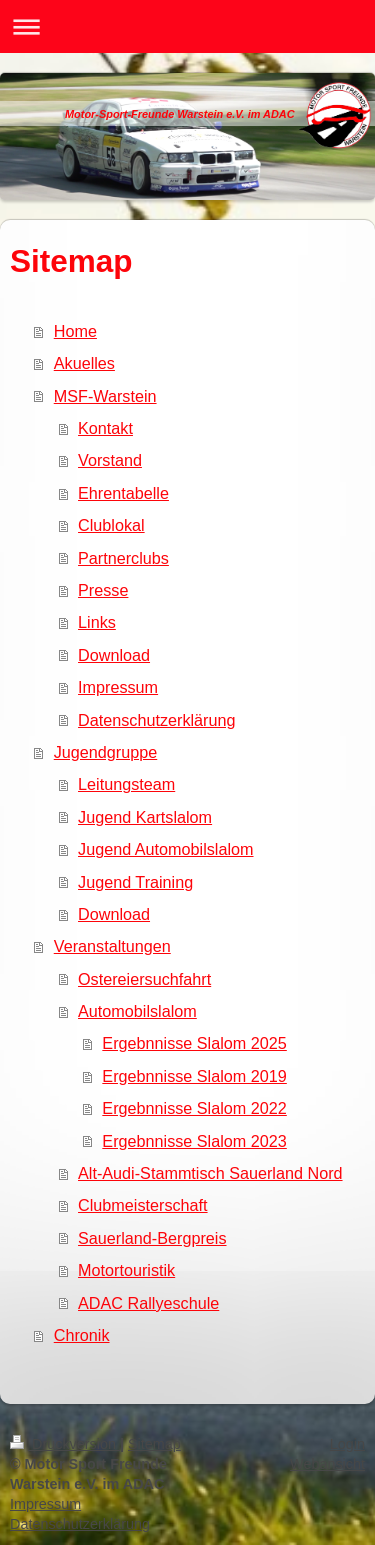 The height and width of the screenshot is (1545, 375). Describe the element at coordinates (135, 882) in the screenshot. I see `Jugend Training` at that location.